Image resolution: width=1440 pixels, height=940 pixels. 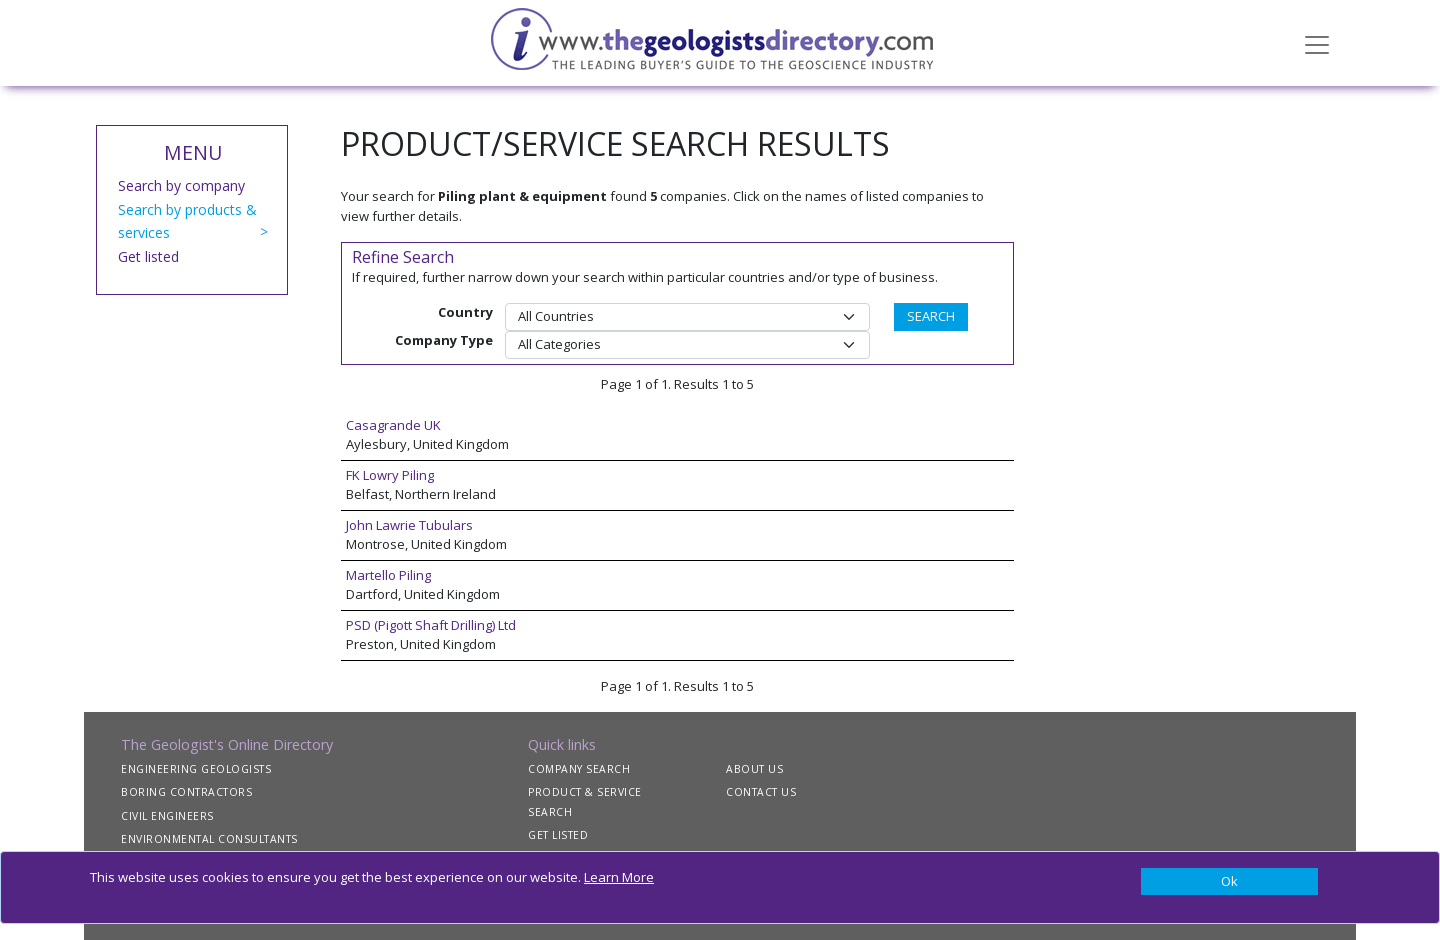 I want to click on BORING CONTRACTORS, so click(x=186, y=792).